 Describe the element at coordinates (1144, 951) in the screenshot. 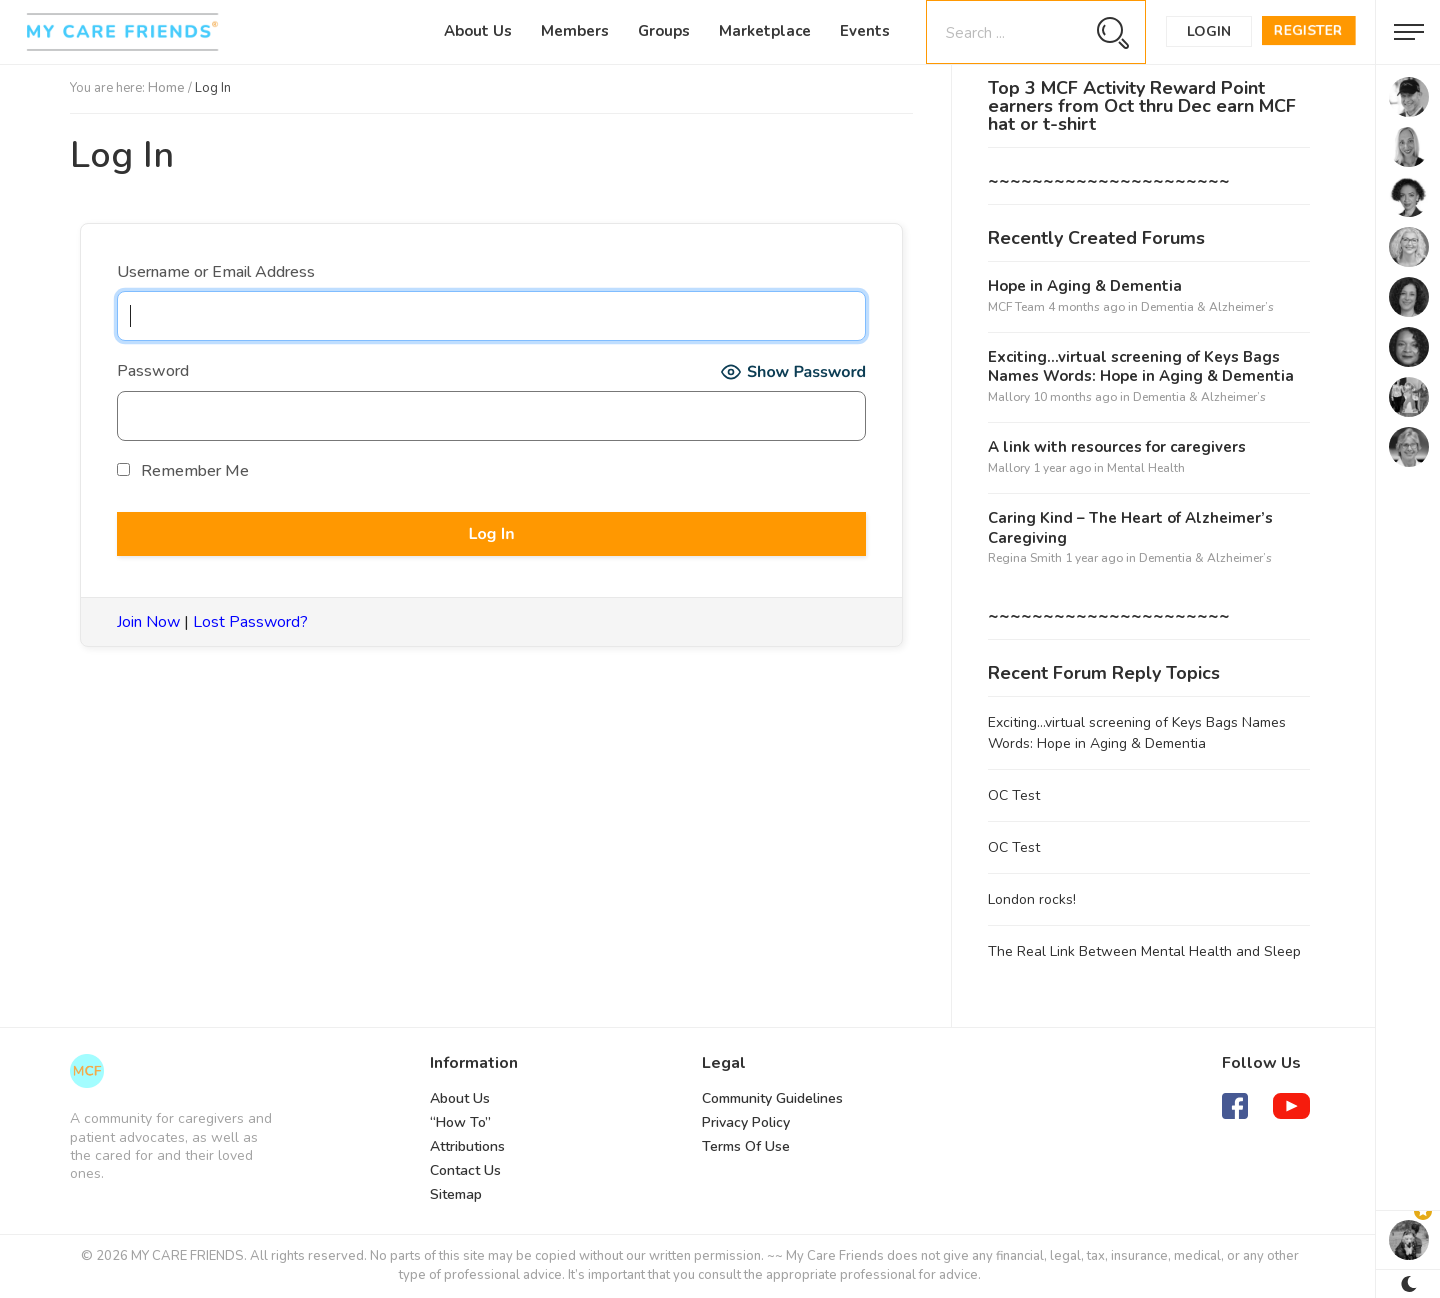

I see `The Real Link Between Mental Health and Sleep` at that location.